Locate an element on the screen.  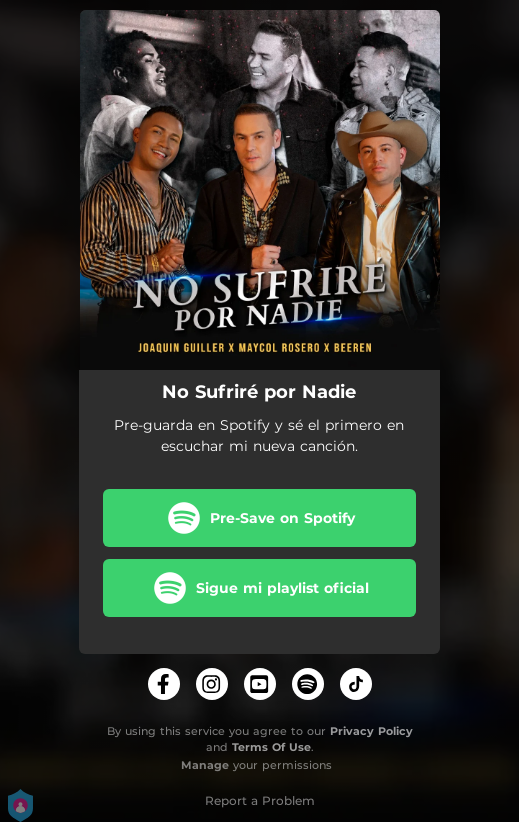
Privacy Policy is located at coordinates (371, 731).